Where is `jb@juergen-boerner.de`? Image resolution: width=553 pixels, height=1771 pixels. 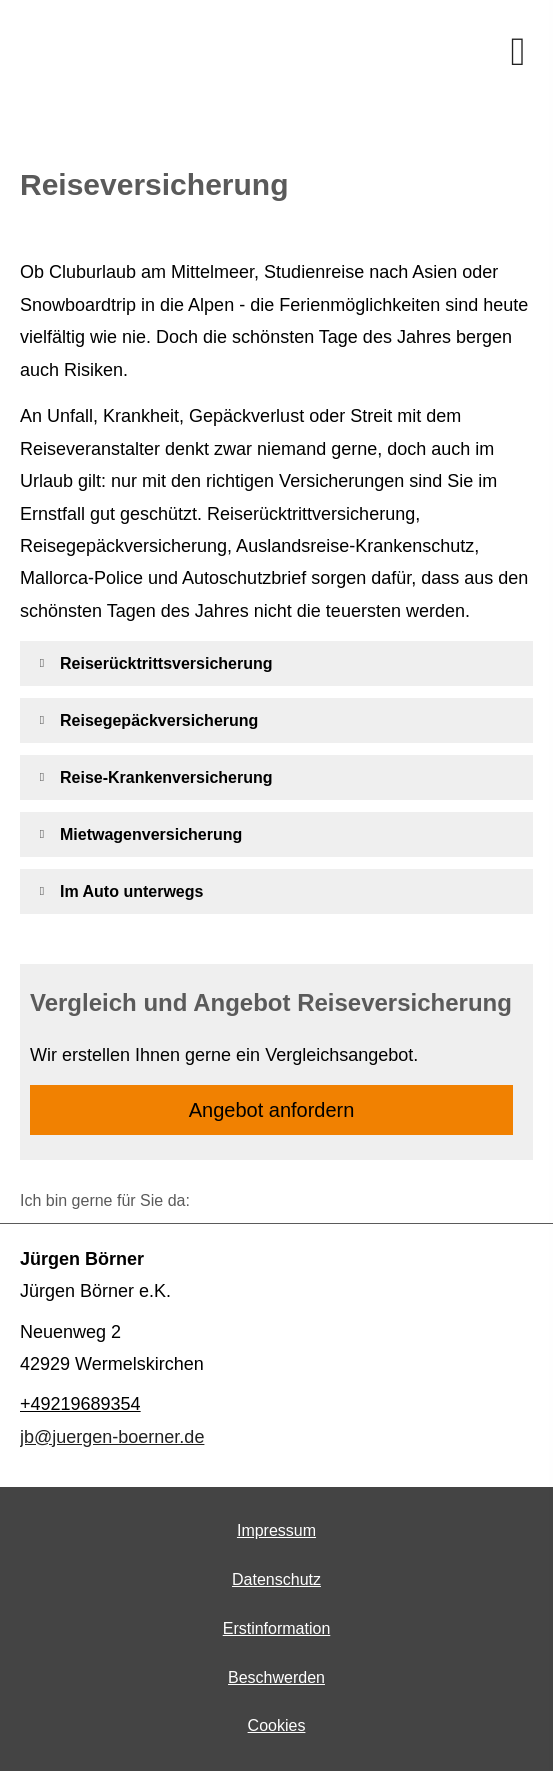 jb@juergen-boerner.de is located at coordinates (112, 1437).